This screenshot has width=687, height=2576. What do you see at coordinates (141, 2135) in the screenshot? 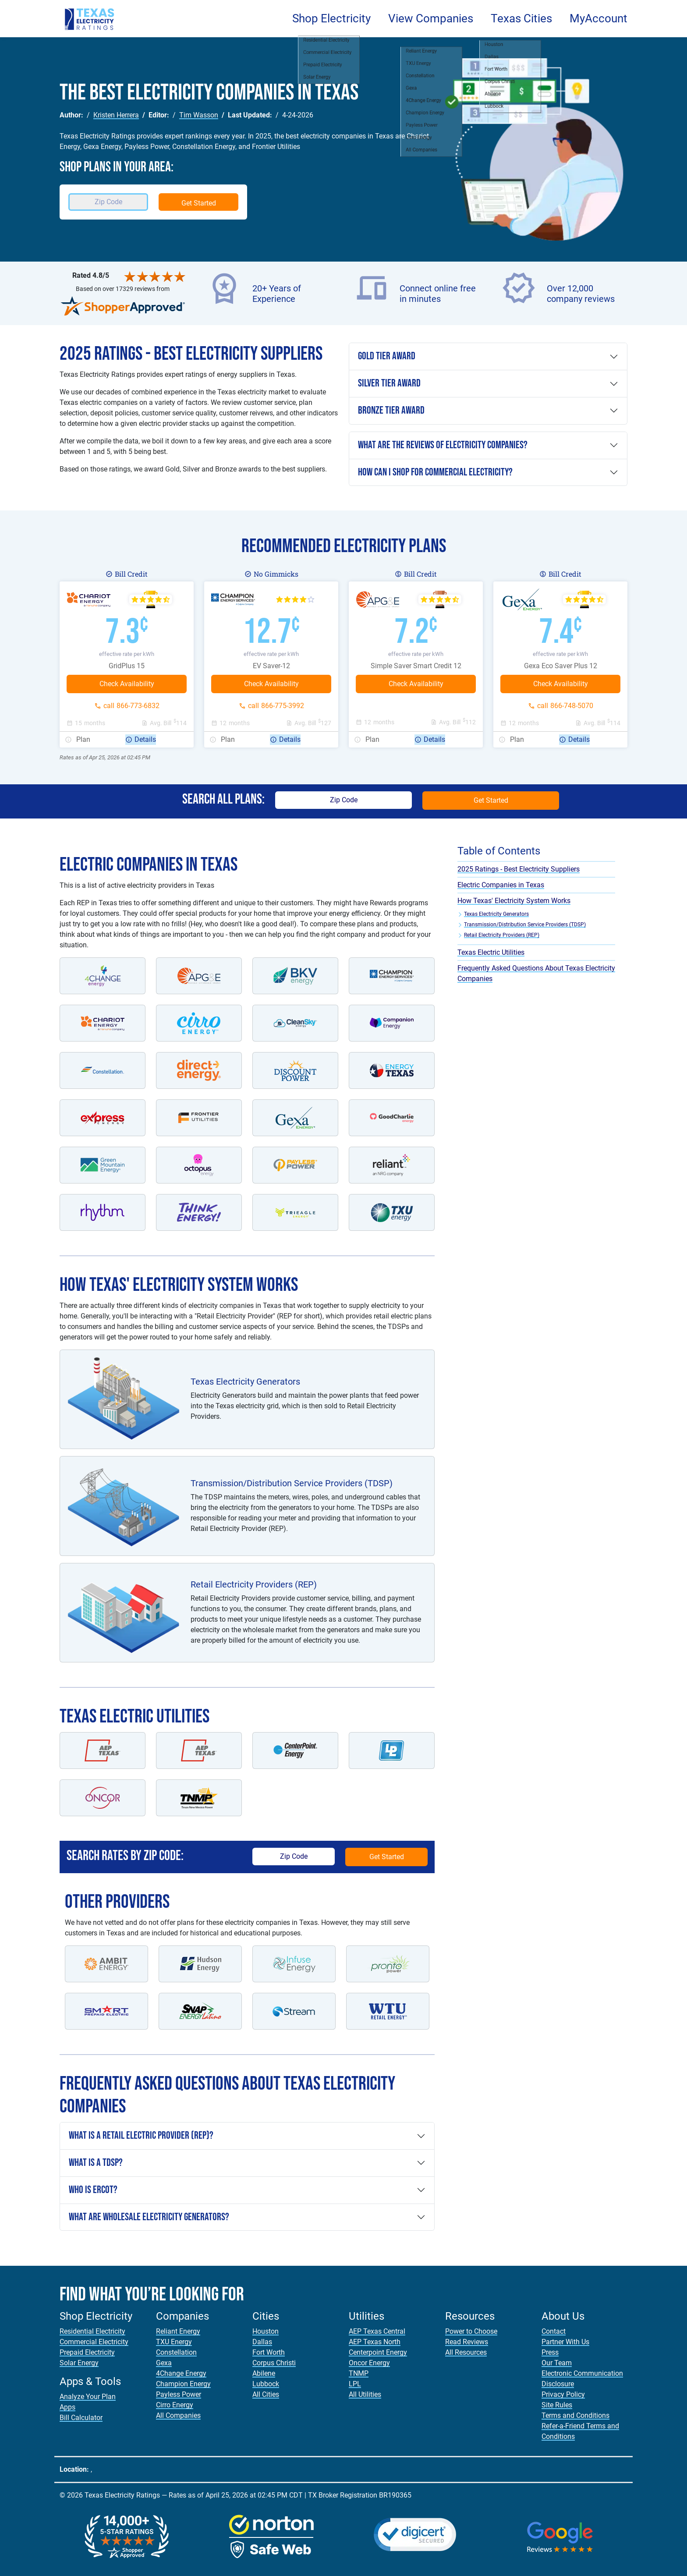
I see `What is a Retail Electric Provider (REP)?` at bounding box center [141, 2135].